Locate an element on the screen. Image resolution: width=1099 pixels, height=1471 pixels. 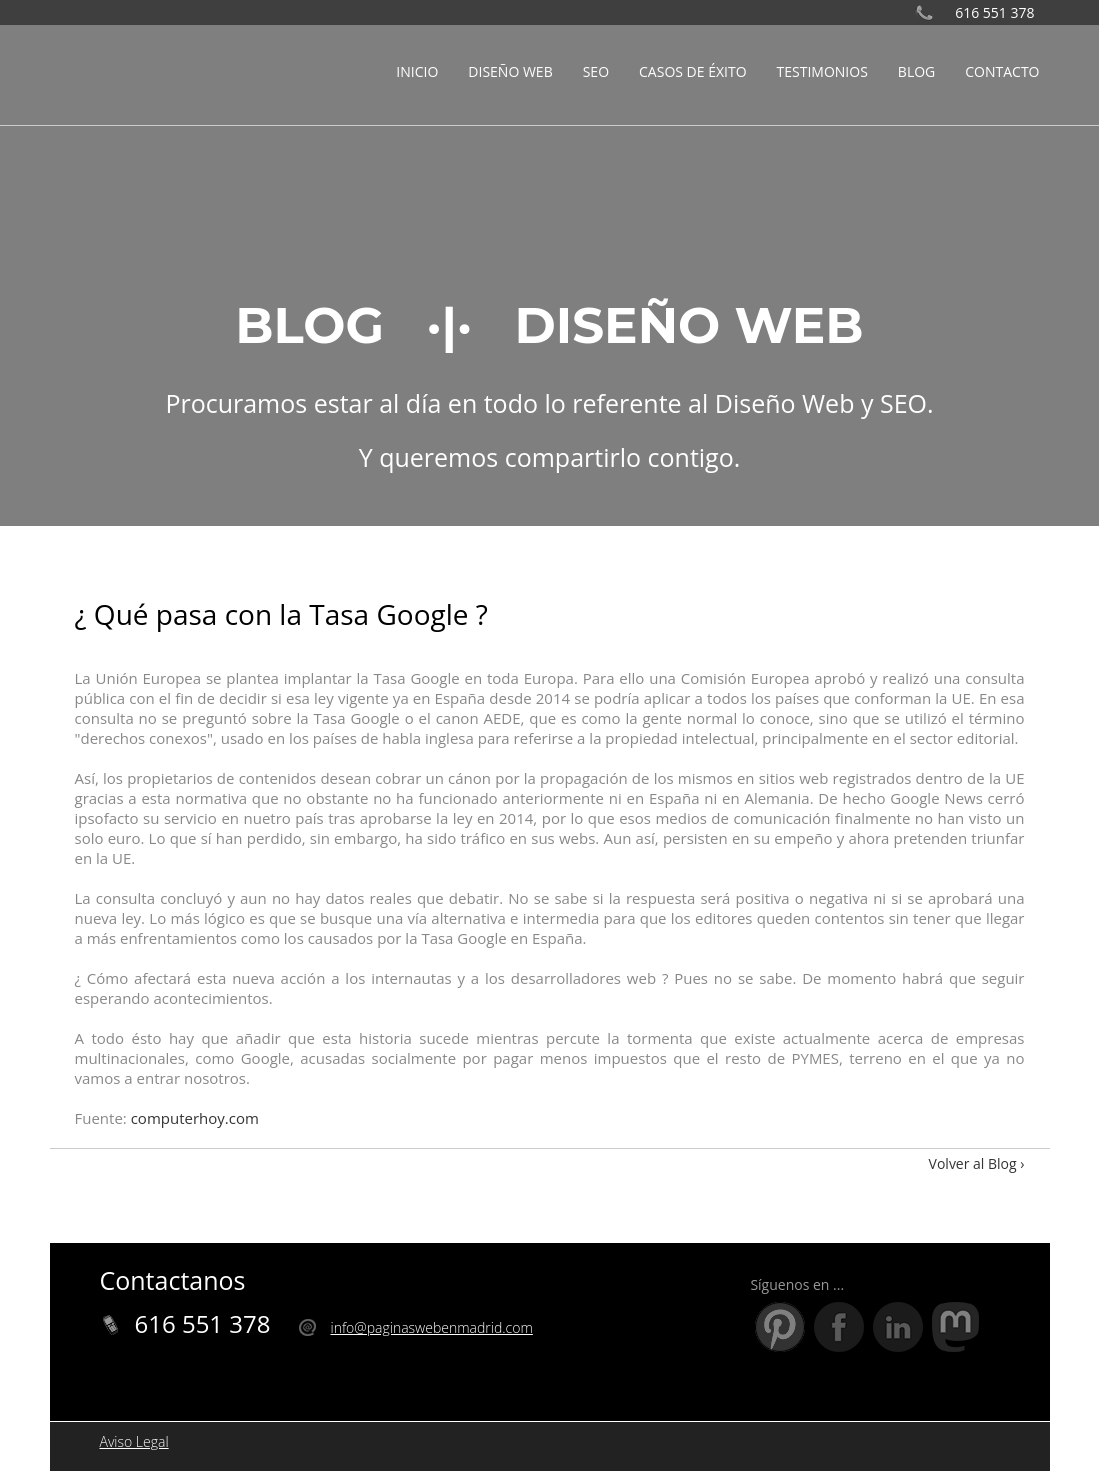
DISEÑO WEB is located at coordinates (510, 71).